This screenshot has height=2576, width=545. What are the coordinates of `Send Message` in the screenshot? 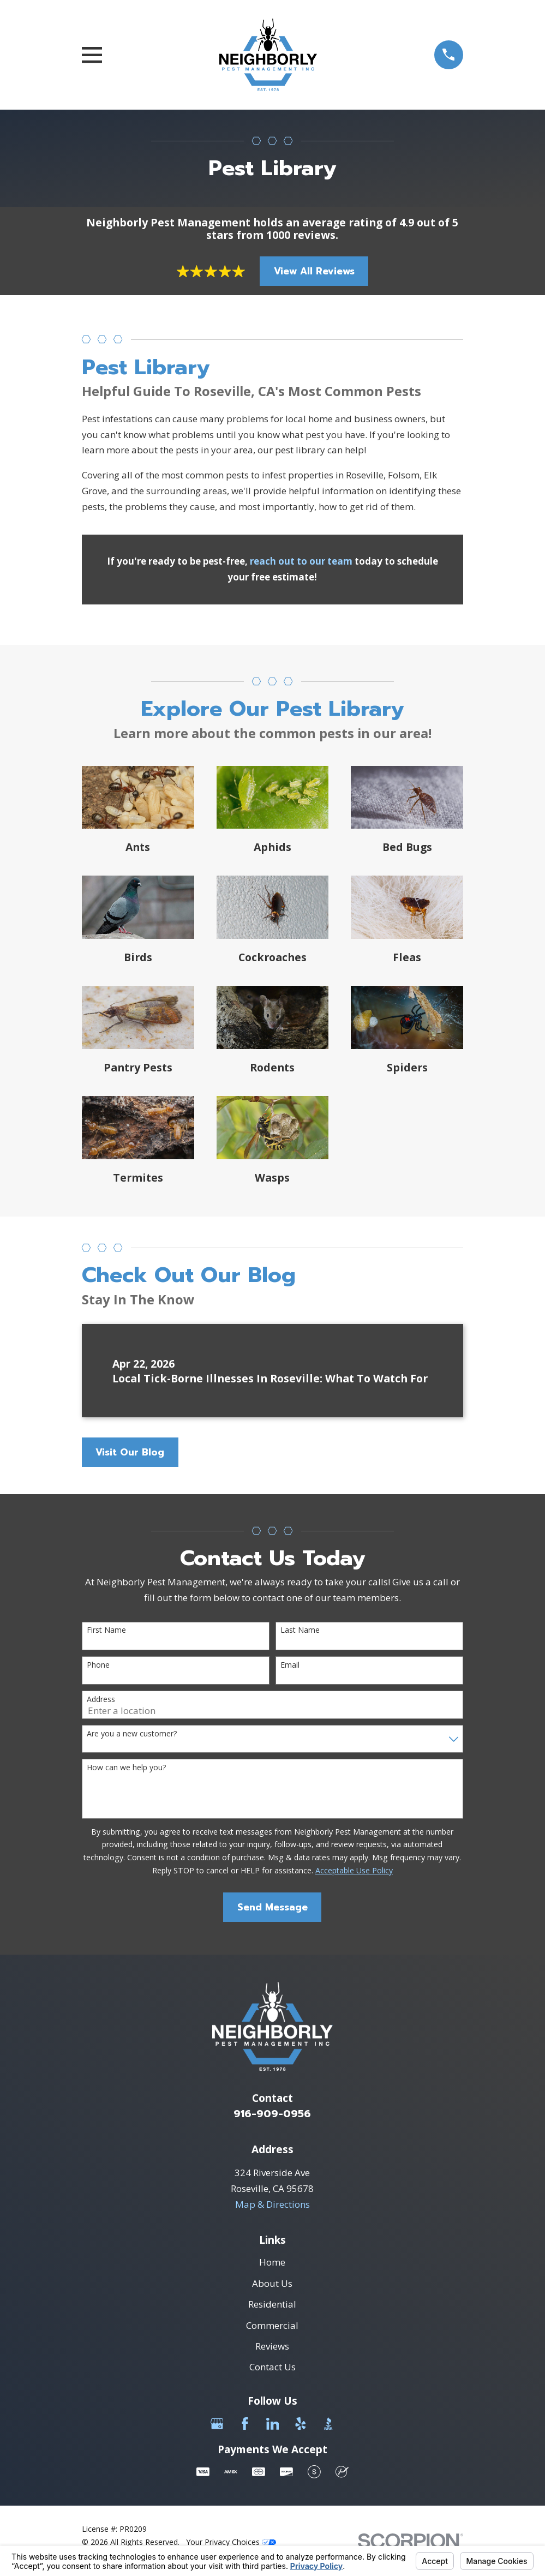 It's located at (272, 1907).